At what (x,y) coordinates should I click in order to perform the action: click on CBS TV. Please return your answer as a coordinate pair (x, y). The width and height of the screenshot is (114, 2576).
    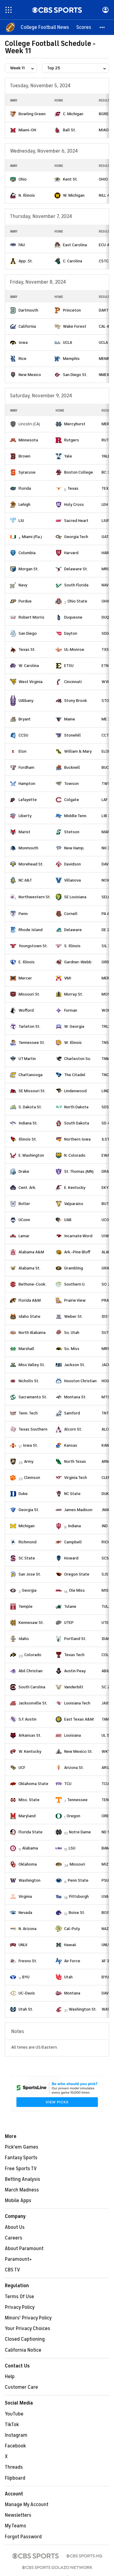
    Looking at the image, I should click on (12, 2270).